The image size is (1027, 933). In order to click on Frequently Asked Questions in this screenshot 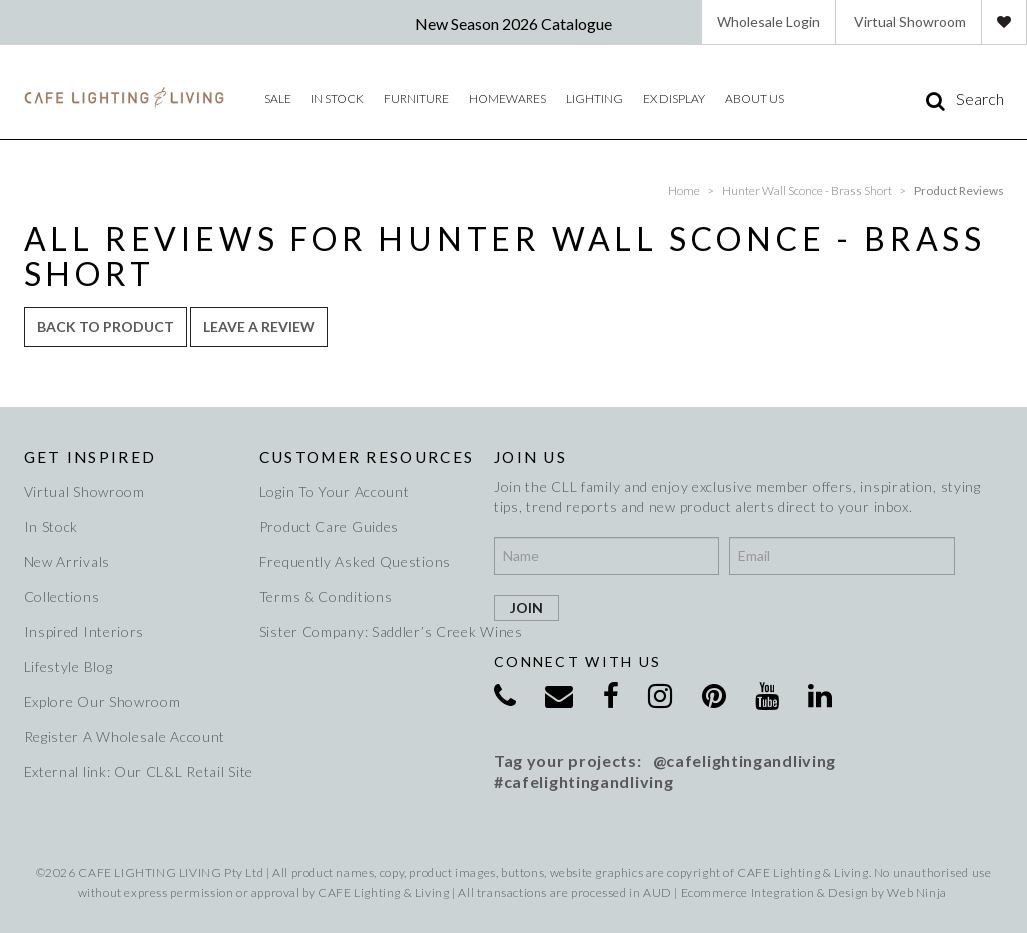, I will do `click(355, 561)`.